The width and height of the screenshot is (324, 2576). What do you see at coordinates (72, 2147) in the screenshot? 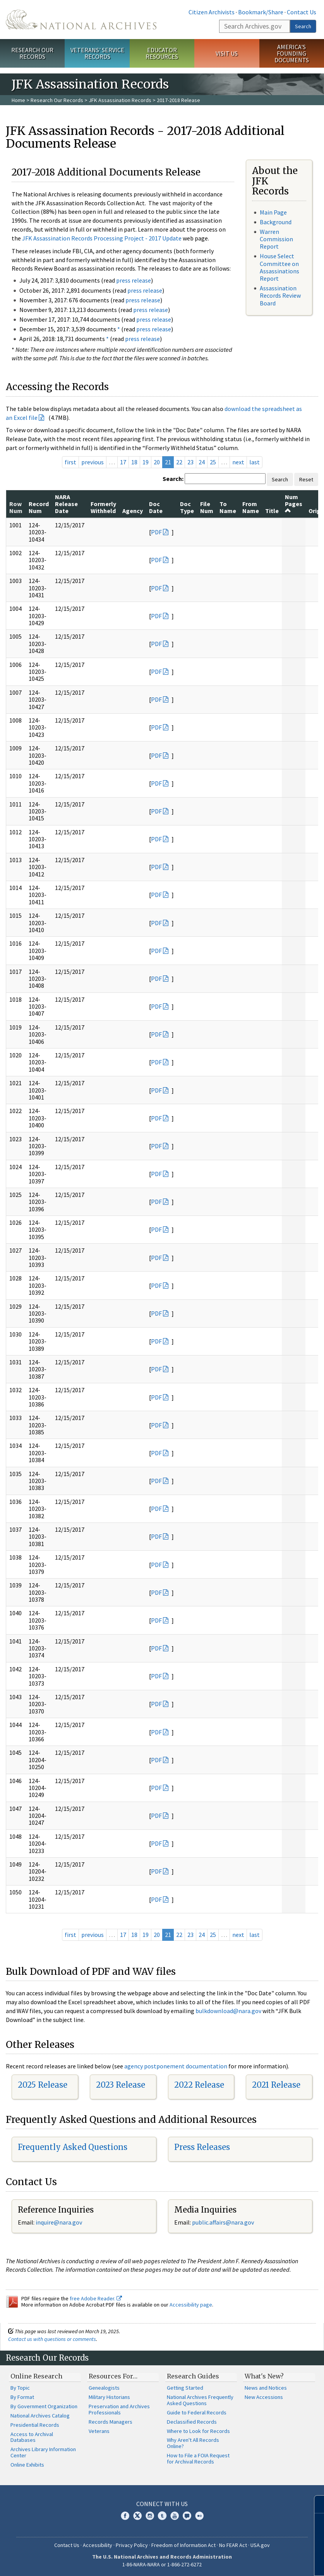
I see `Frequently Asked Questions` at bounding box center [72, 2147].